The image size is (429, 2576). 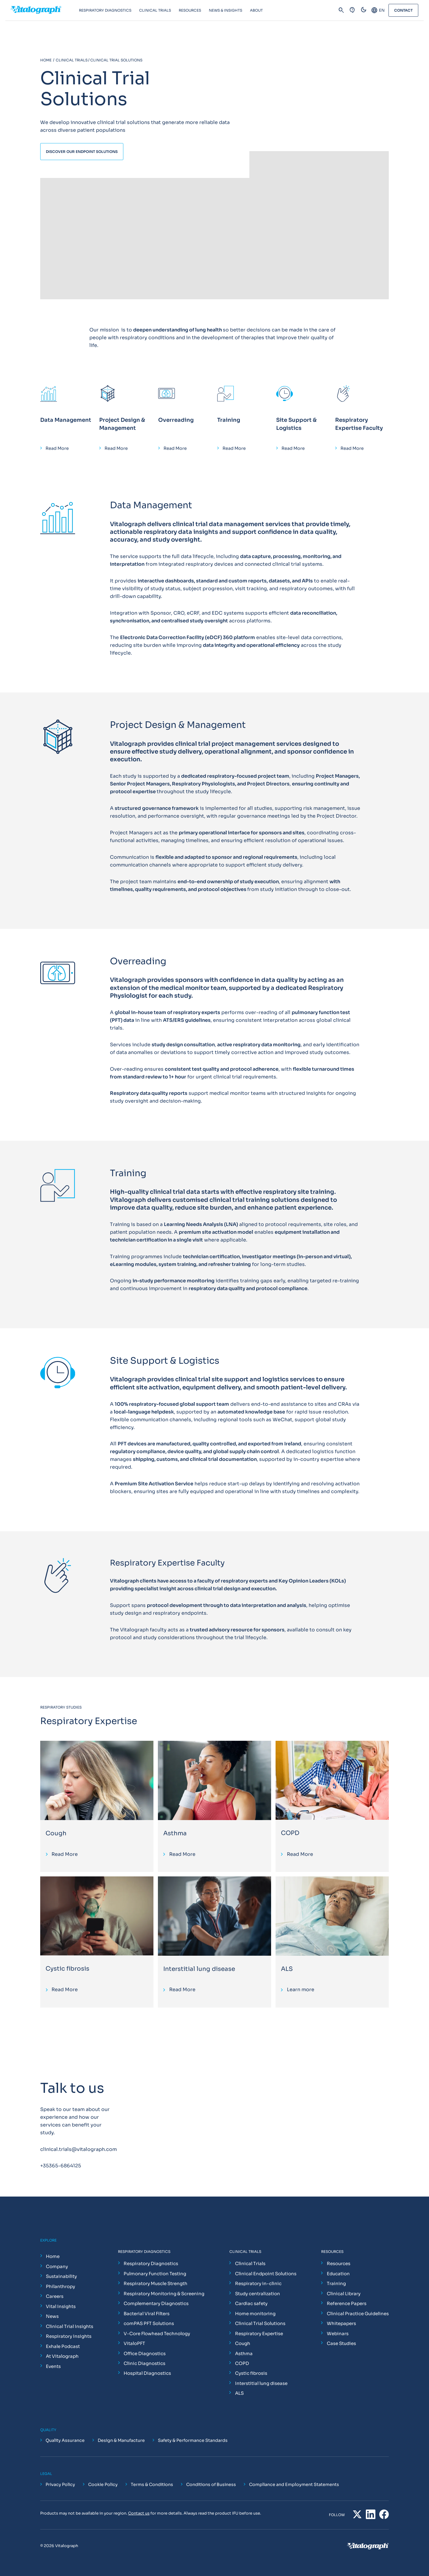 What do you see at coordinates (63, 2346) in the screenshot?
I see `Exhale Podcast` at bounding box center [63, 2346].